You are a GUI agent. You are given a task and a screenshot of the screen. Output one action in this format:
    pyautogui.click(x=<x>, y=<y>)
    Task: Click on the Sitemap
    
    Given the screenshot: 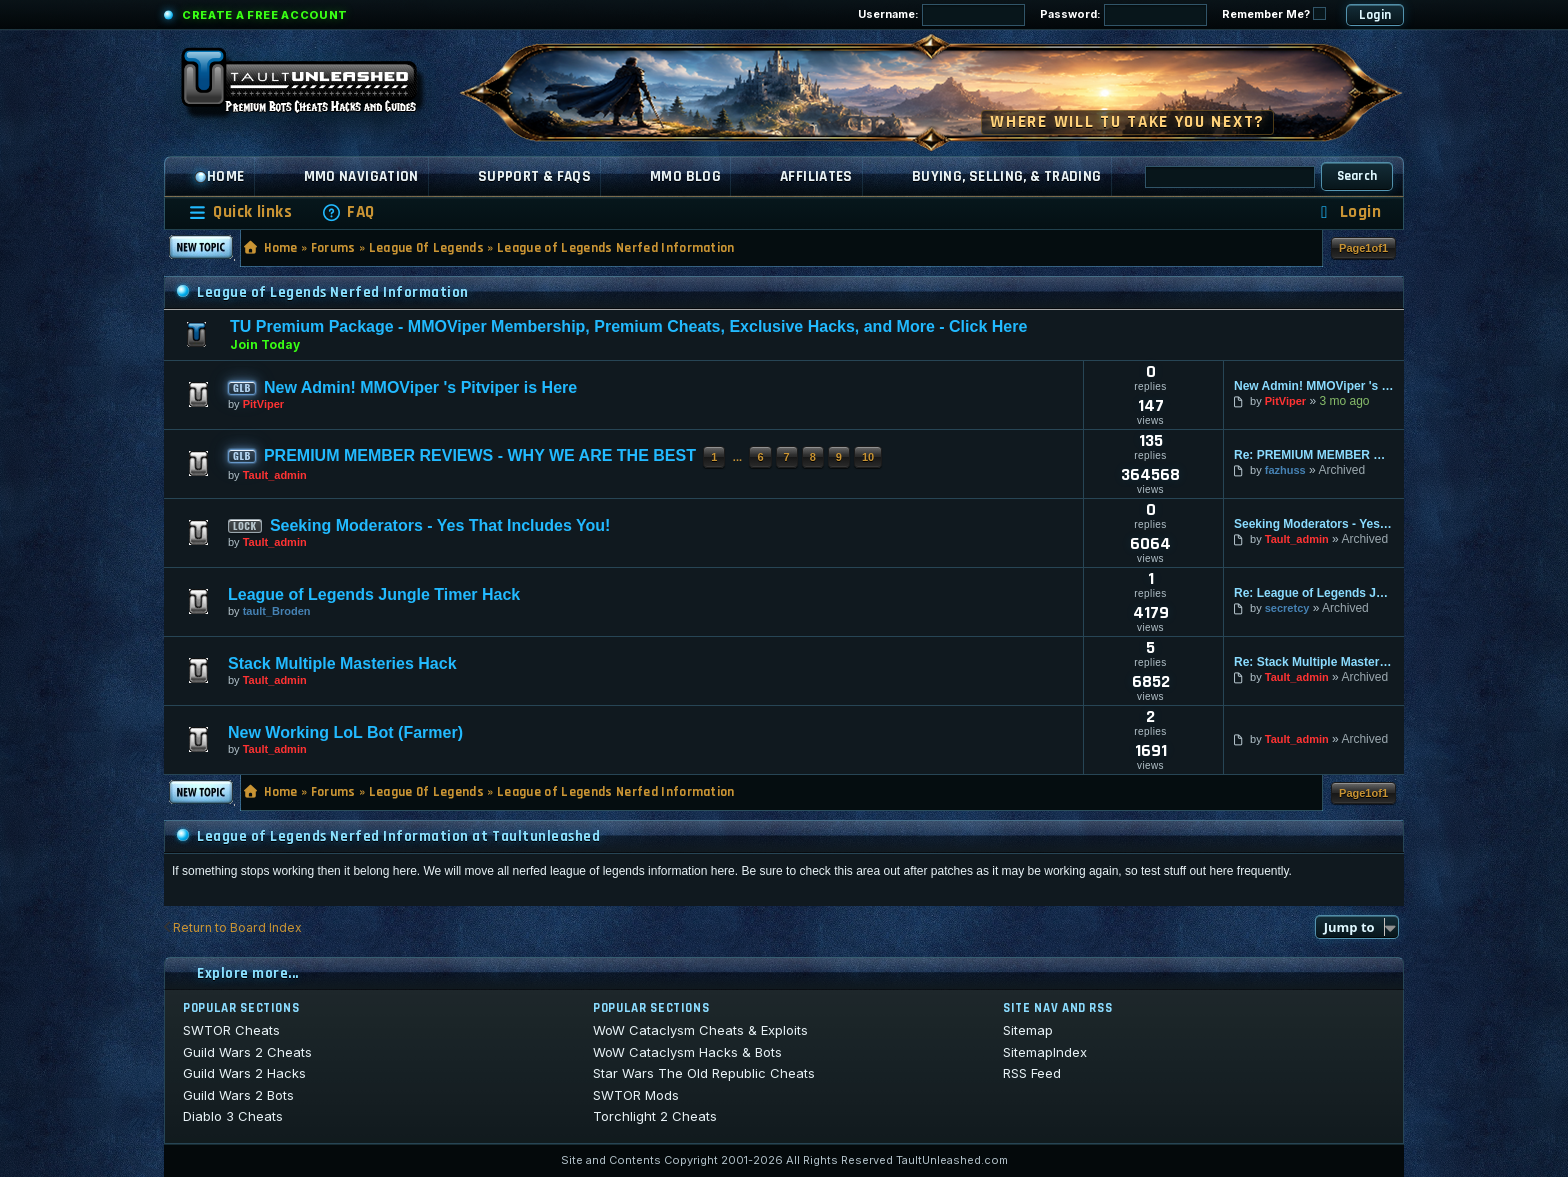 What is the action you would take?
    pyautogui.click(x=1028, y=1030)
    